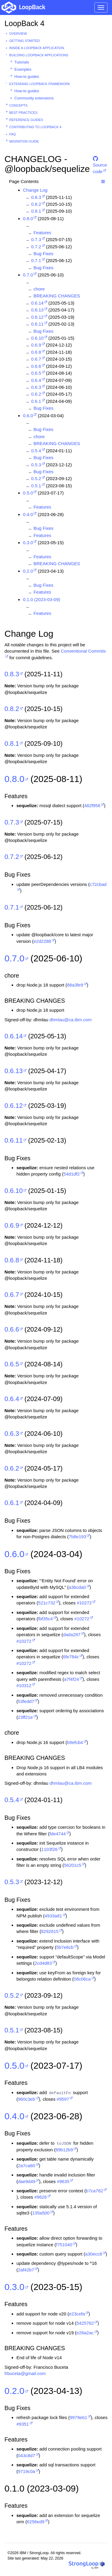 This screenshot has height=2576, width=112. I want to click on Source code [button], so click(100, 161).